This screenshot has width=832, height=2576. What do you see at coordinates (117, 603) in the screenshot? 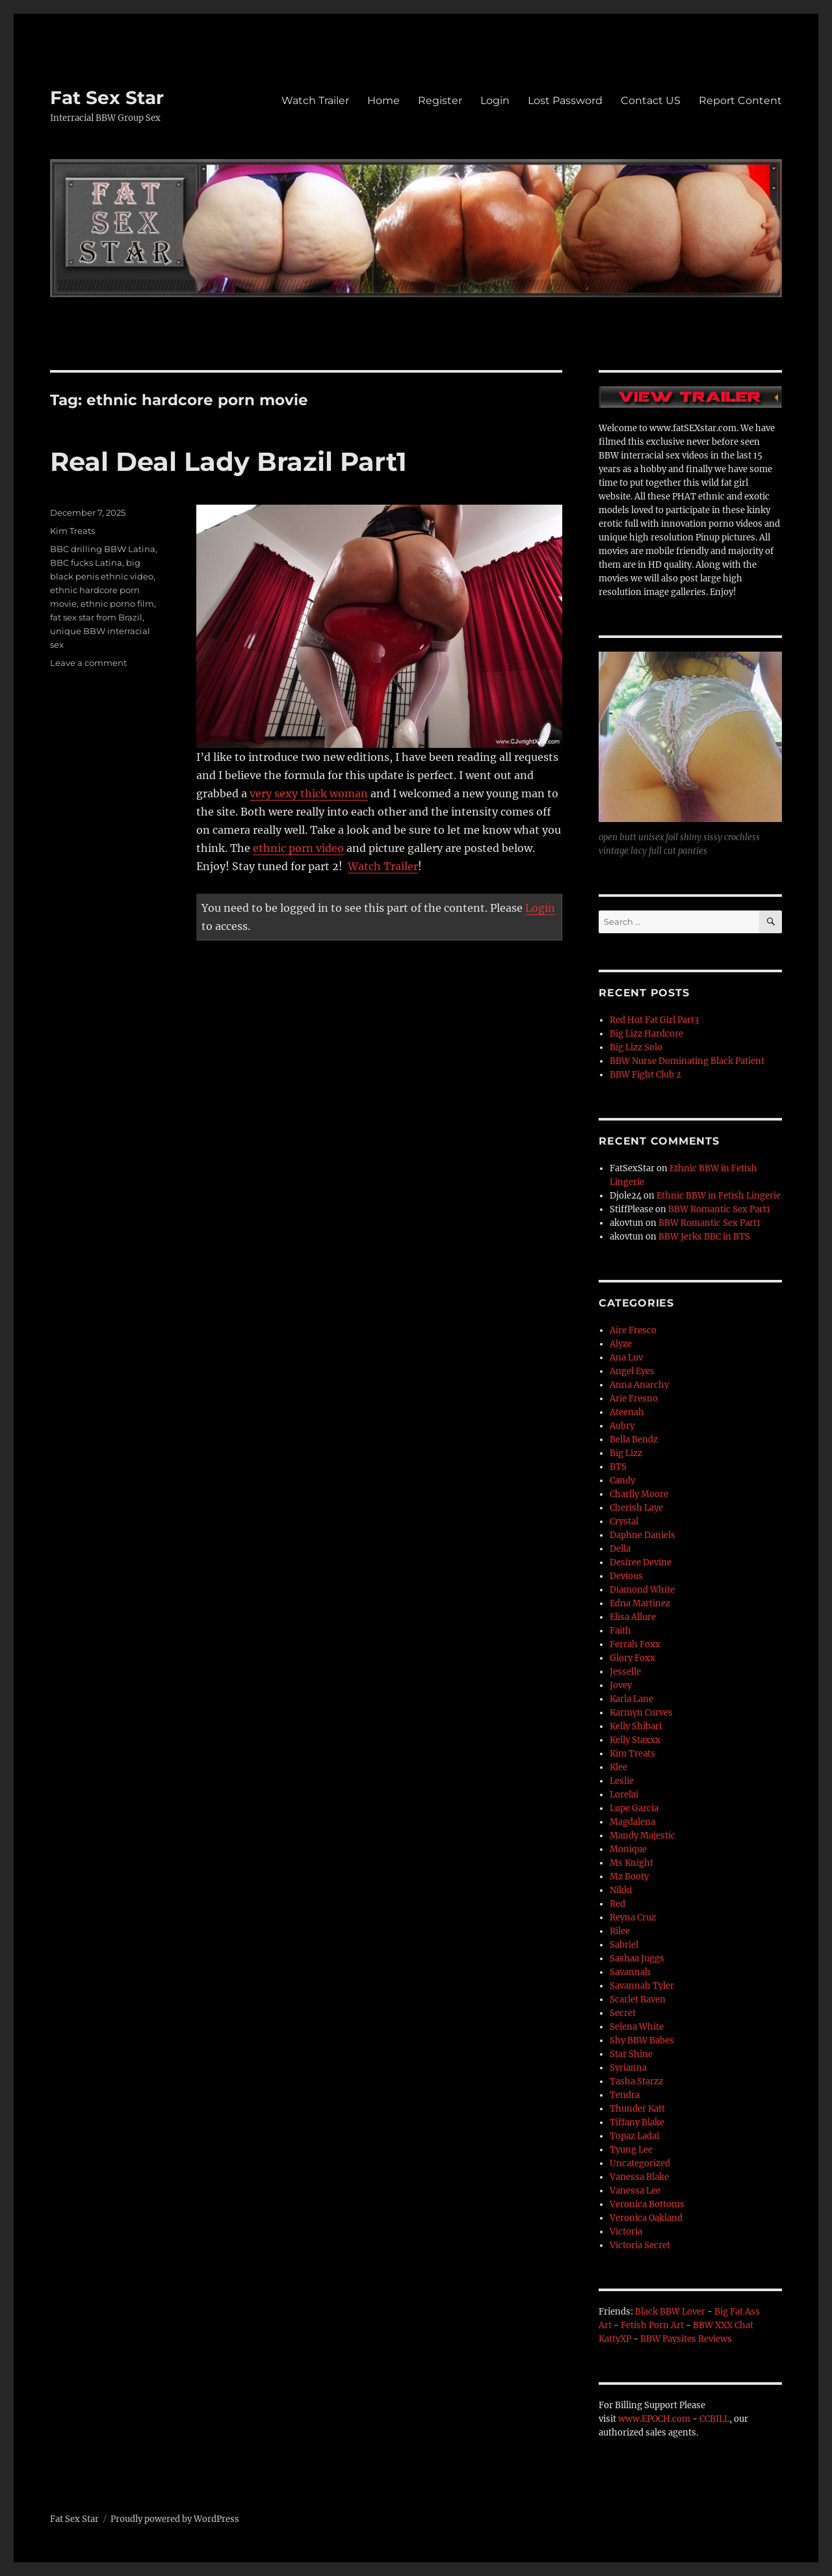
I see `ethnic porno film` at bounding box center [117, 603].